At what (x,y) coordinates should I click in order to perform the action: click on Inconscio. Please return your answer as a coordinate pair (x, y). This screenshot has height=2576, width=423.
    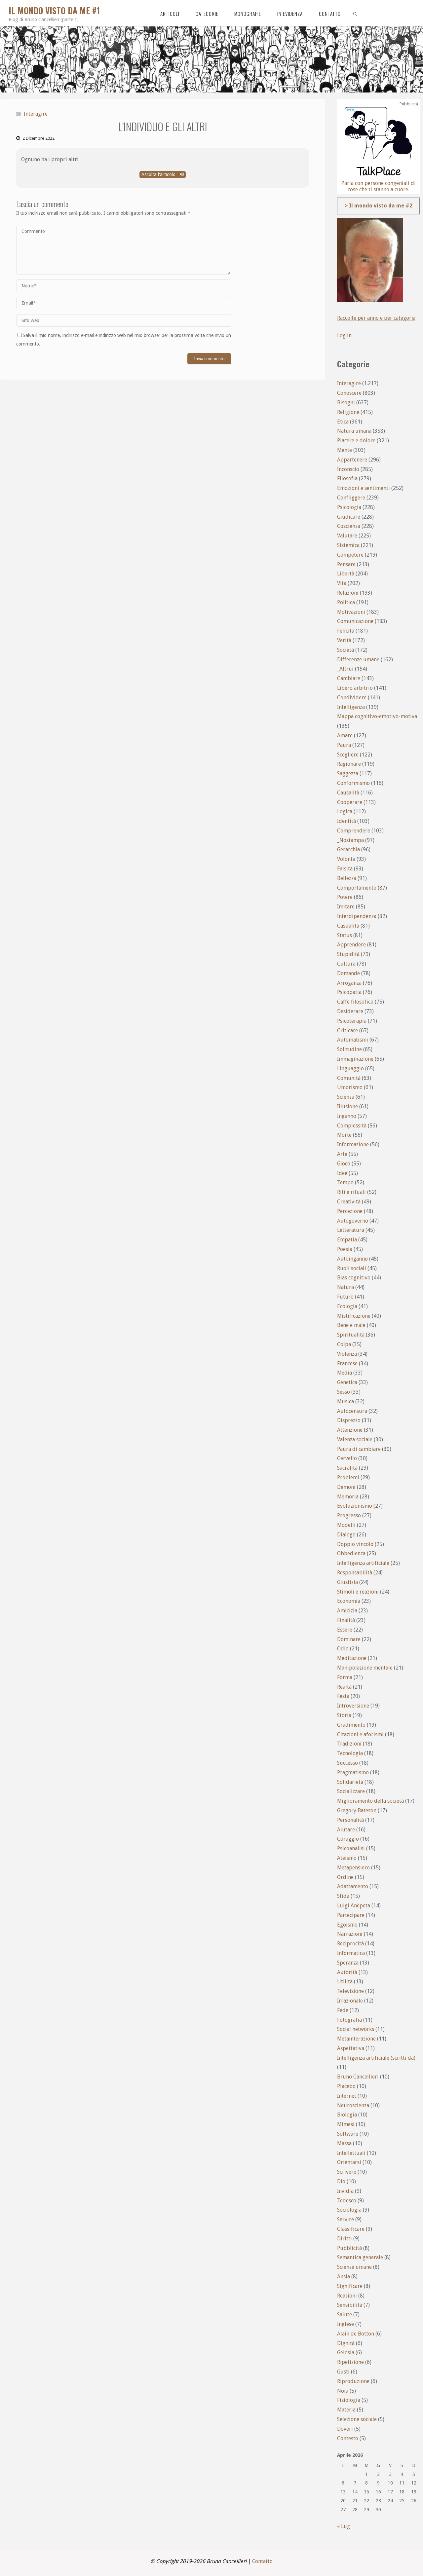
    Looking at the image, I should click on (348, 469).